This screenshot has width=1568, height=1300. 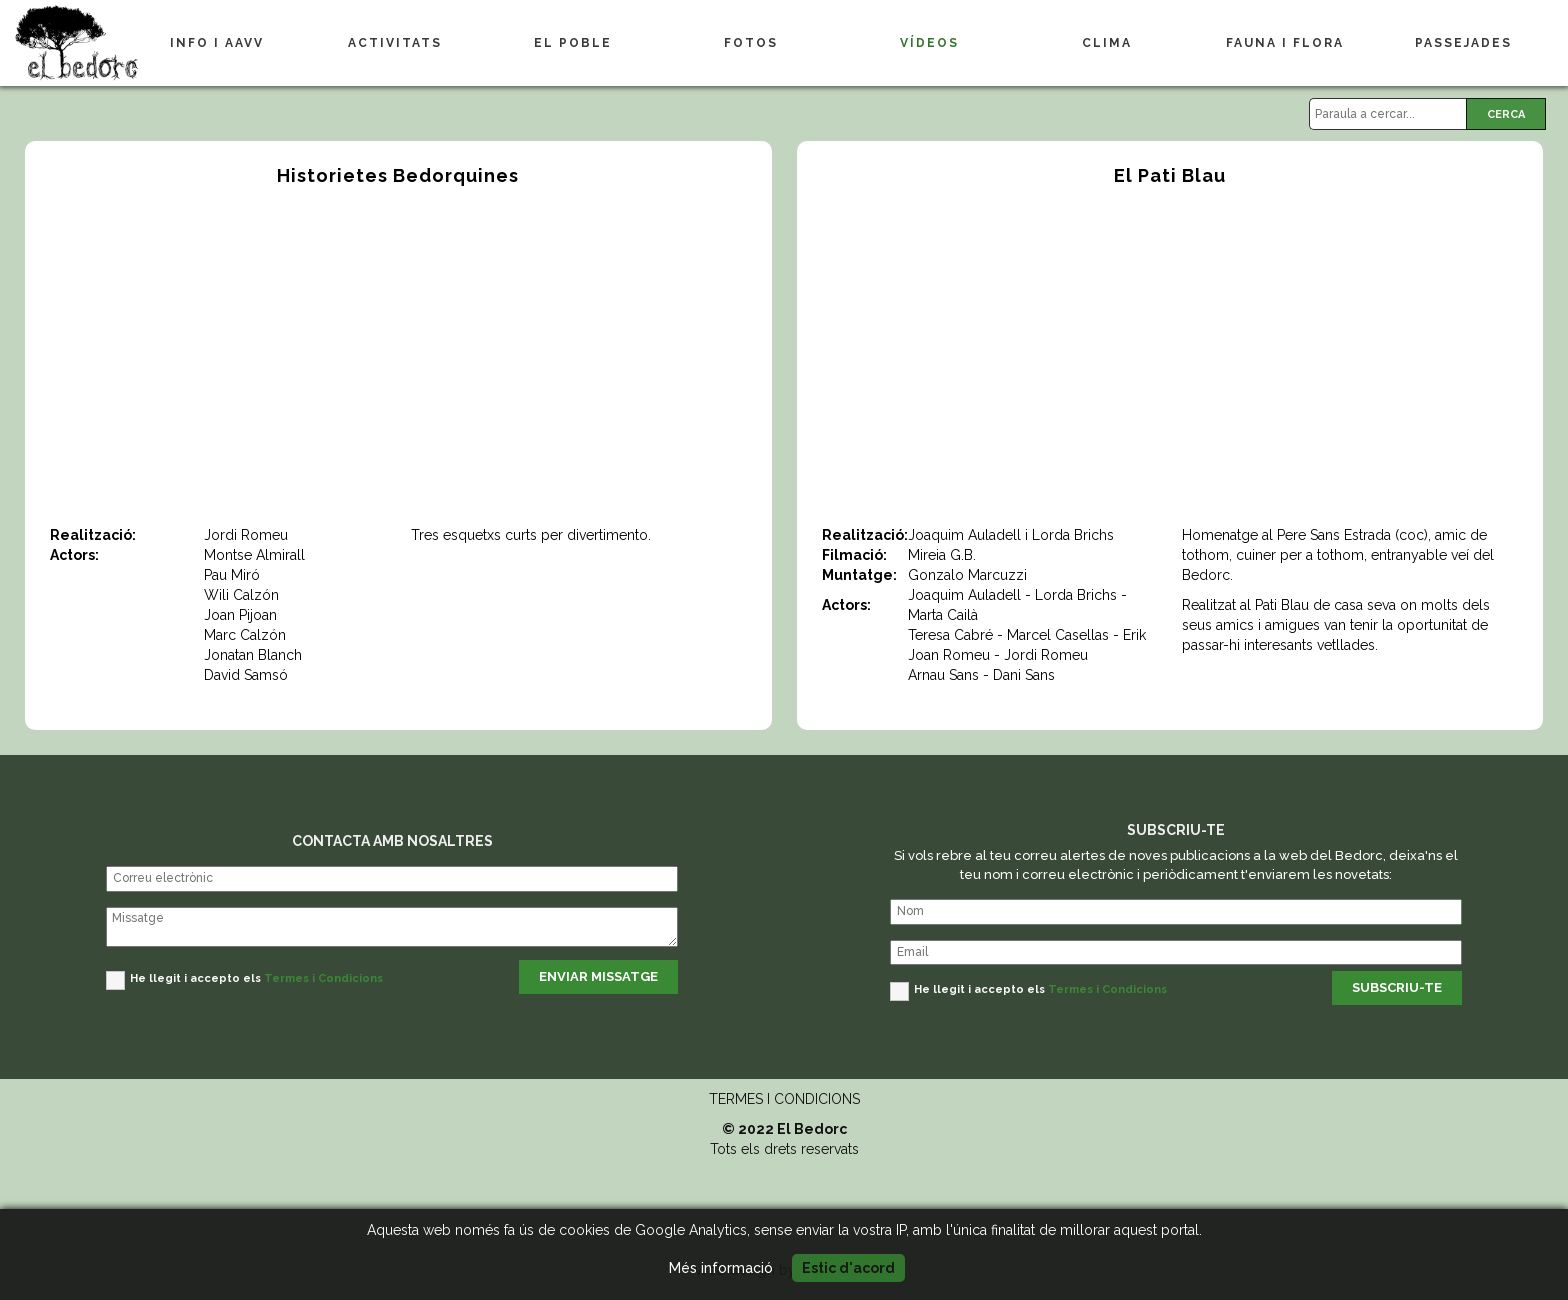 I want to click on EL POBLE, so click(x=573, y=43).